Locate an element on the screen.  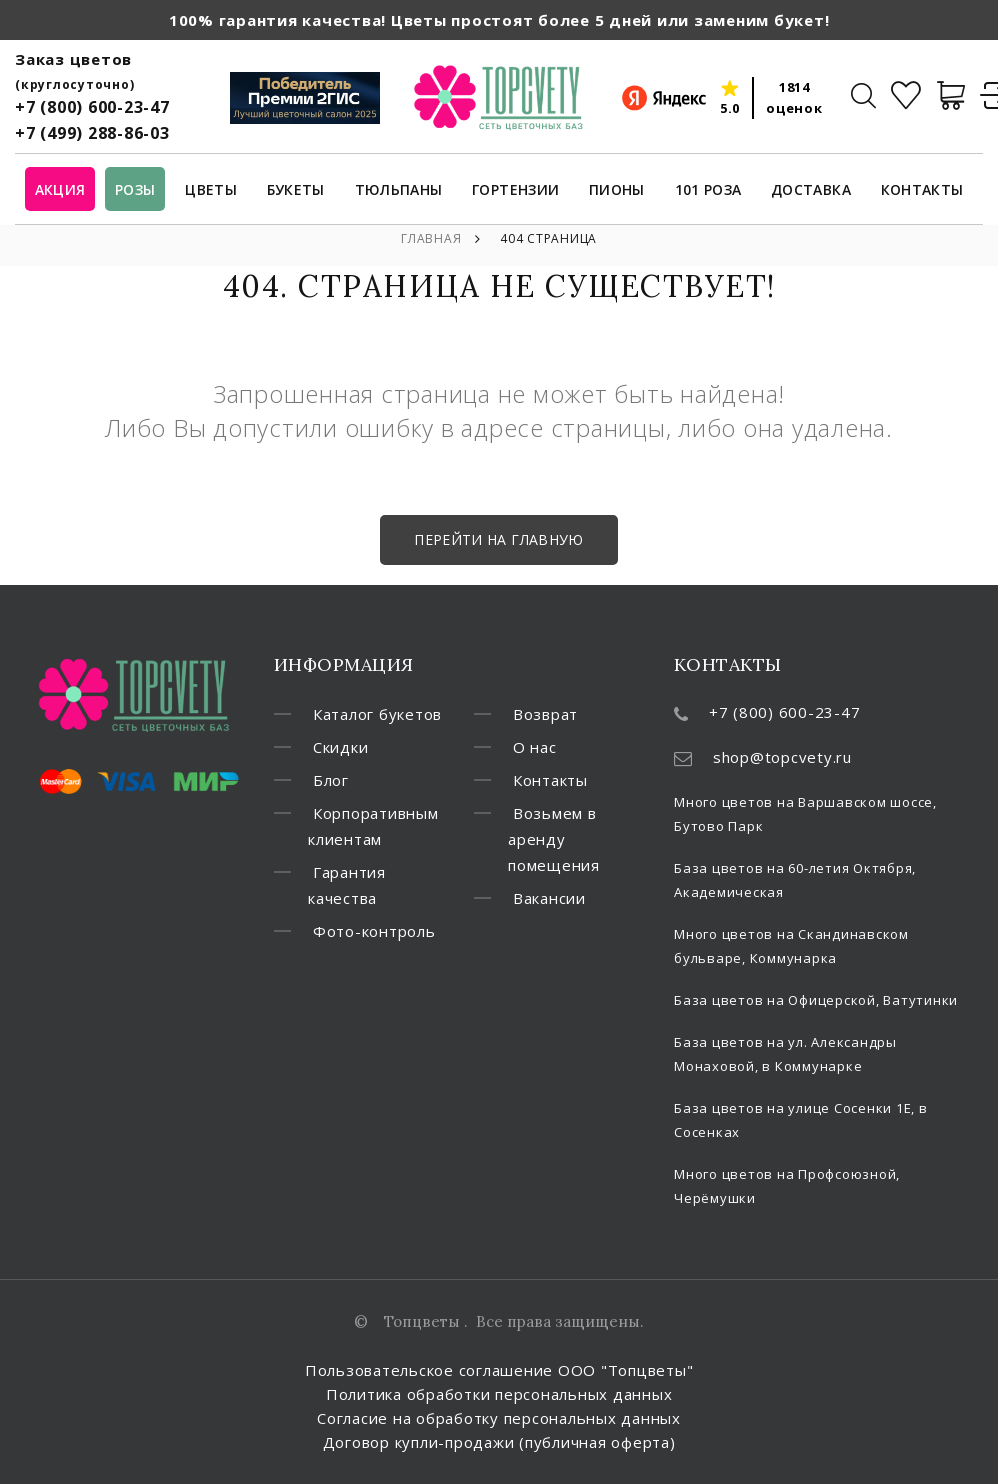
Блог is located at coordinates (331, 780).